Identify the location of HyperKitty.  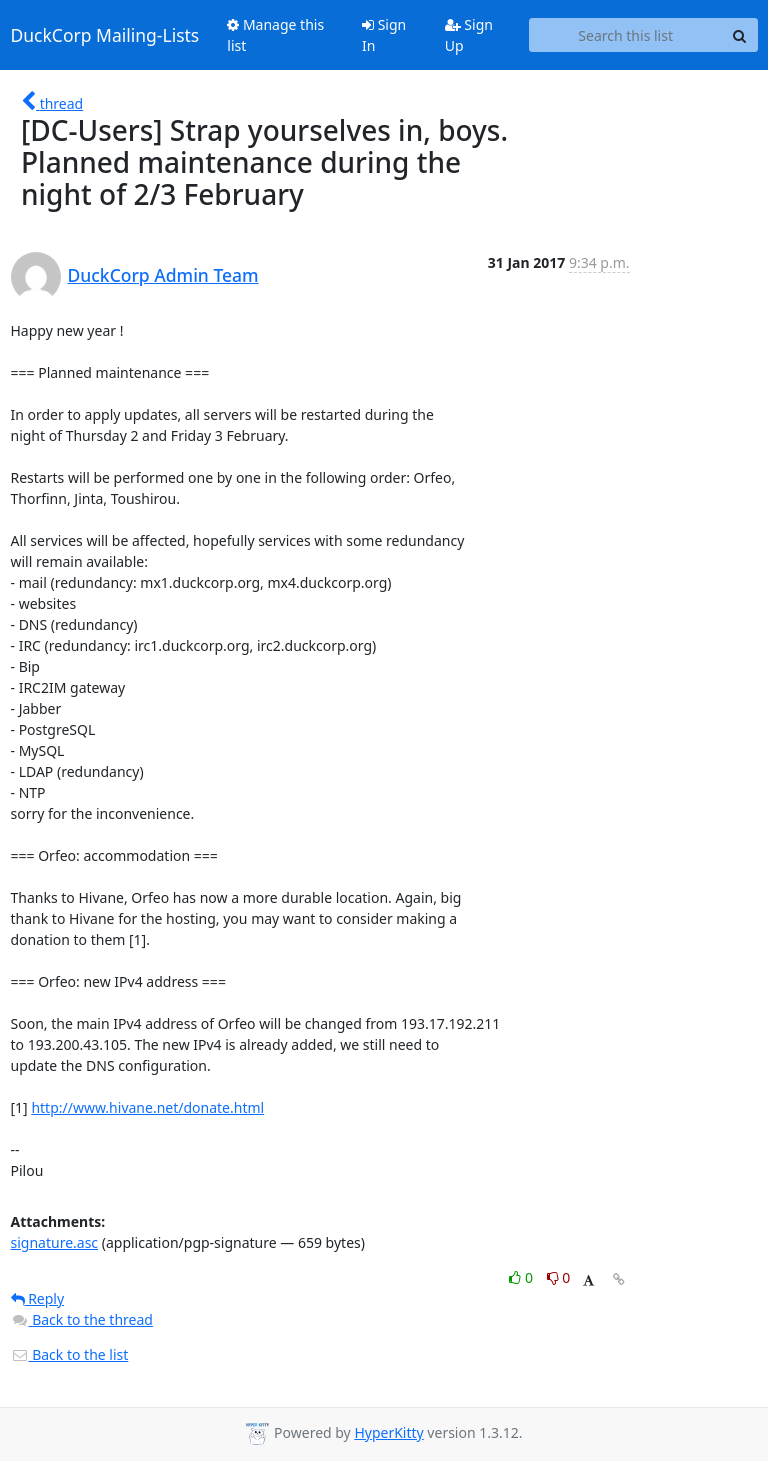
(388, 1432).